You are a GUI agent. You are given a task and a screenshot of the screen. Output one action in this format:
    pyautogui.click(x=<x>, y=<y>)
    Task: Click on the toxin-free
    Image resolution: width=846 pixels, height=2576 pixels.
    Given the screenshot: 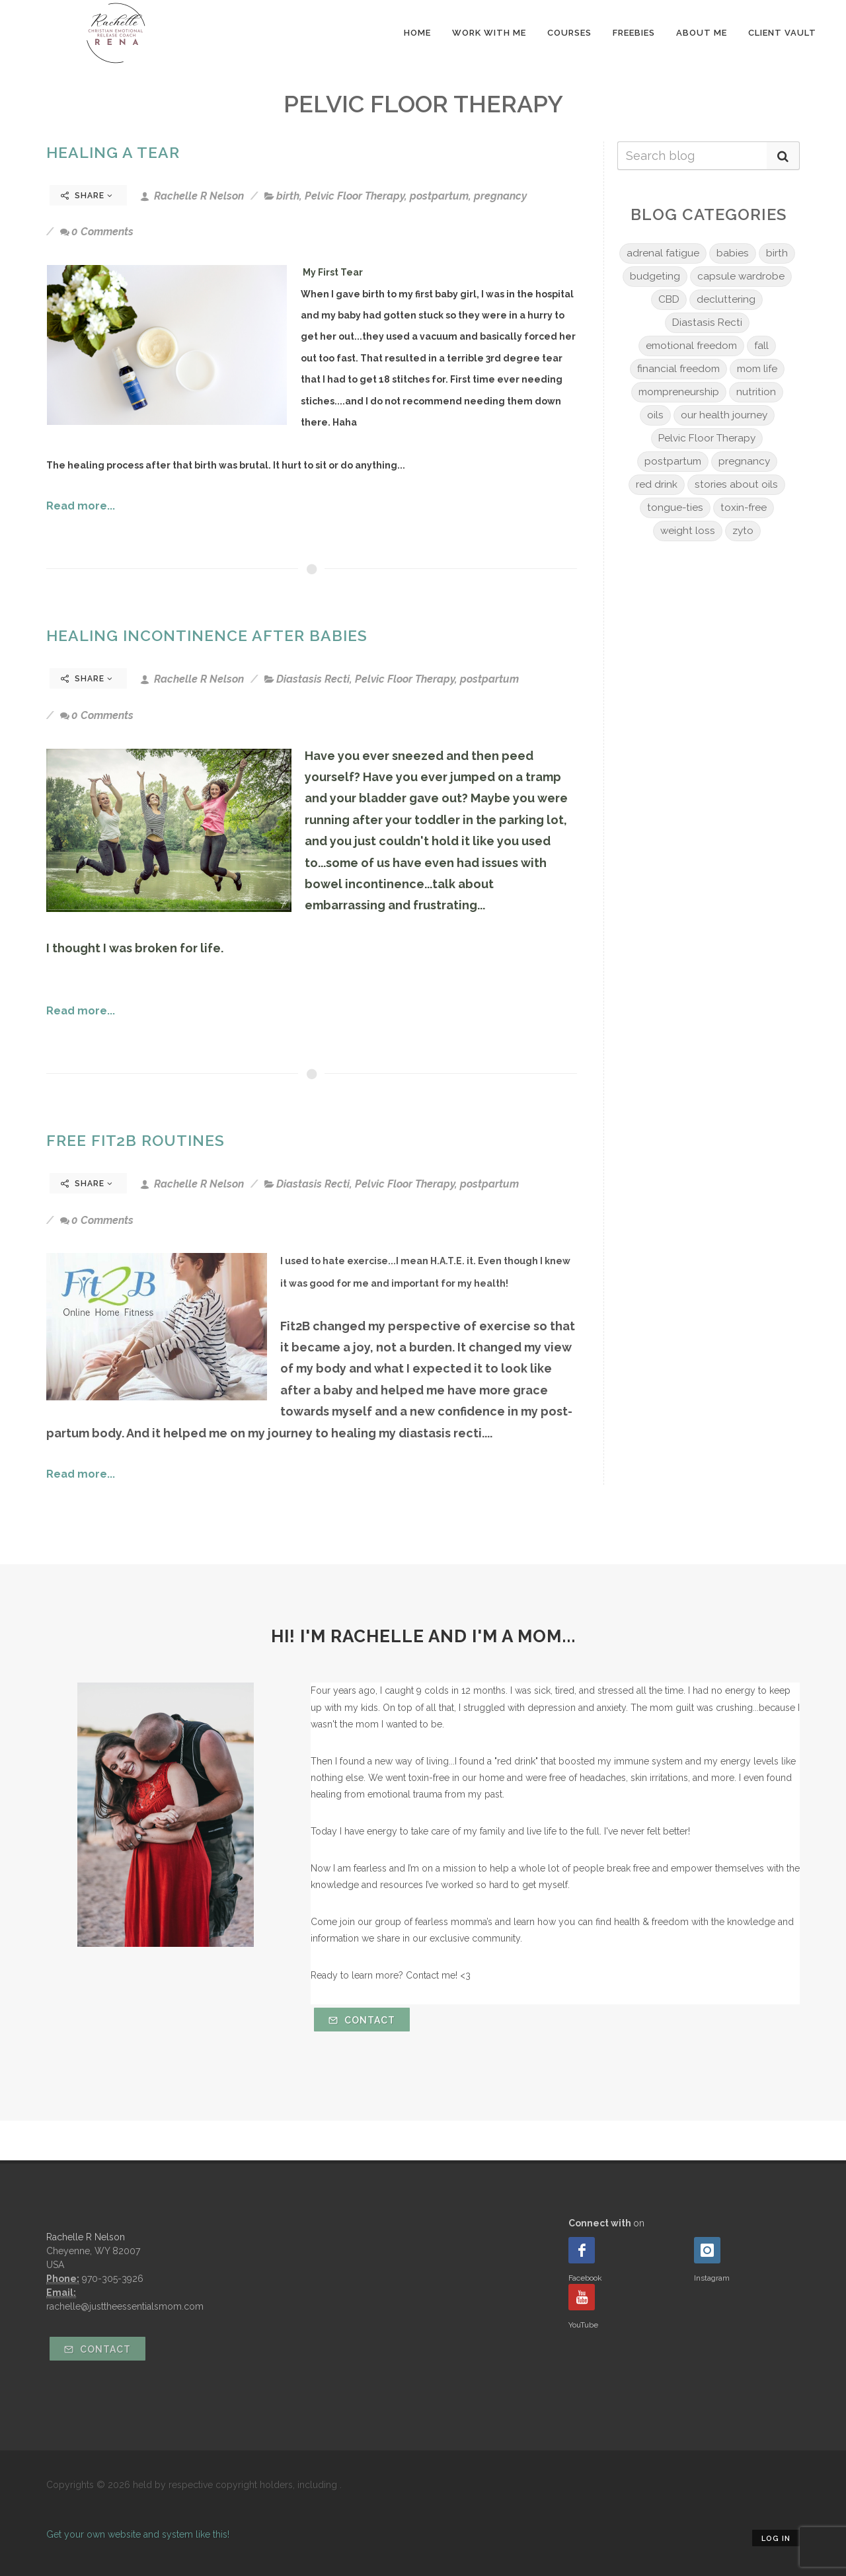 What is the action you would take?
    pyautogui.click(x=743, y=507)
    